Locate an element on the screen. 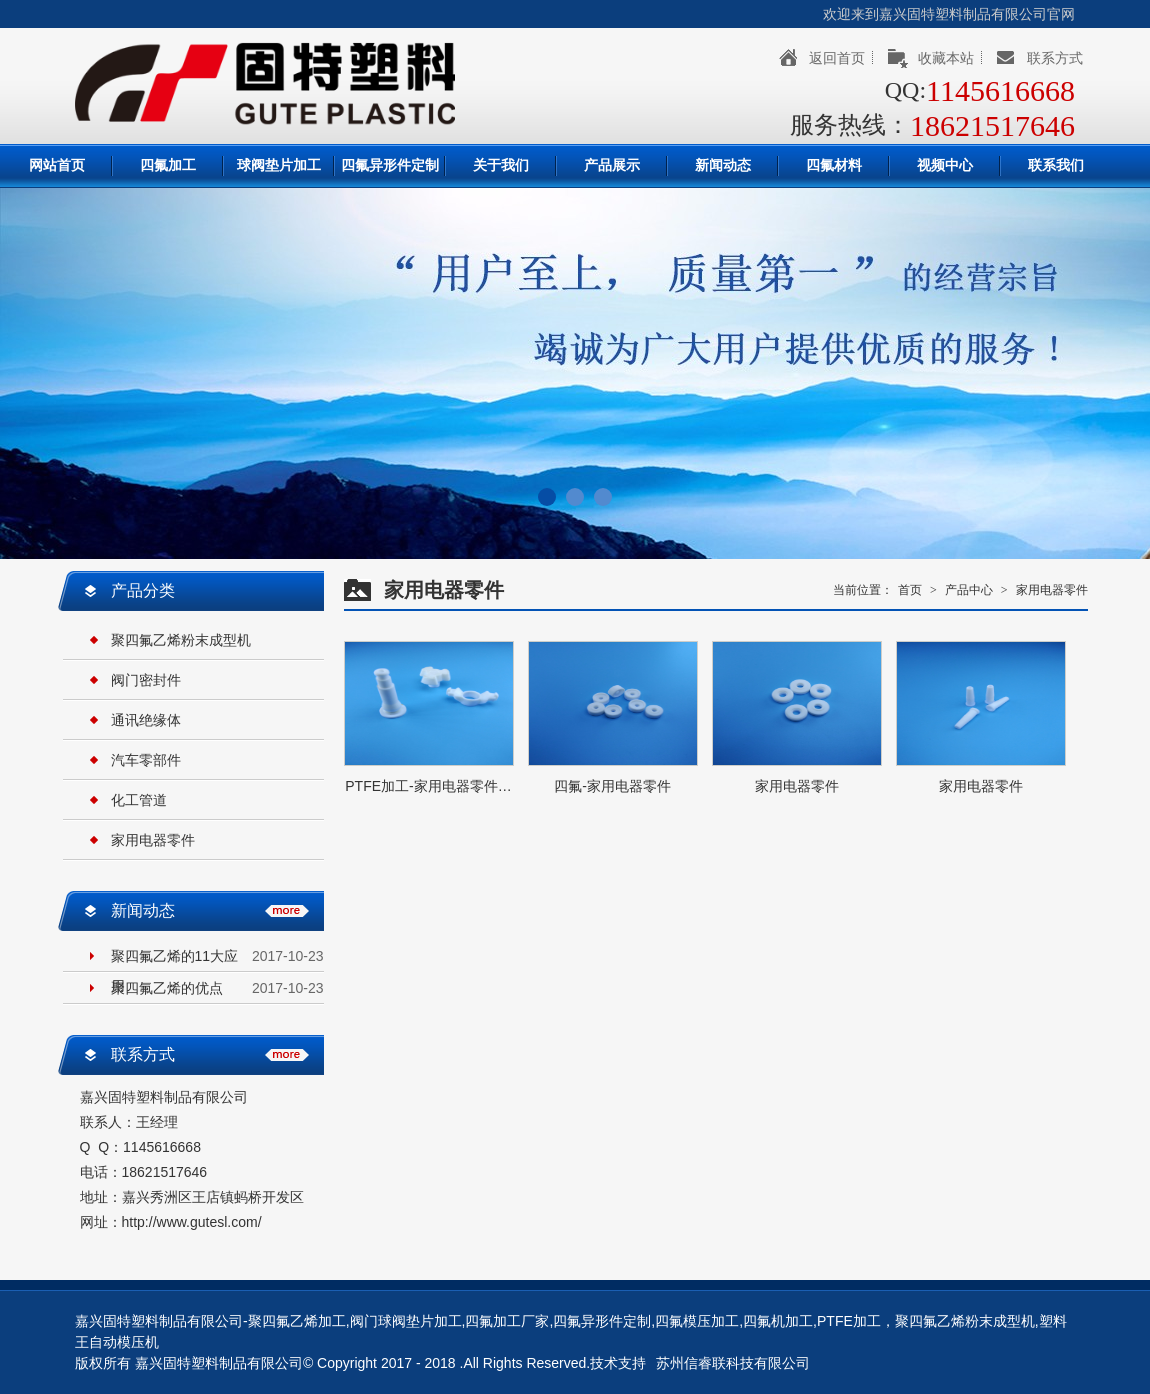 The image size is (1150, 1394). 首页 is located at coordinates (910, 590).